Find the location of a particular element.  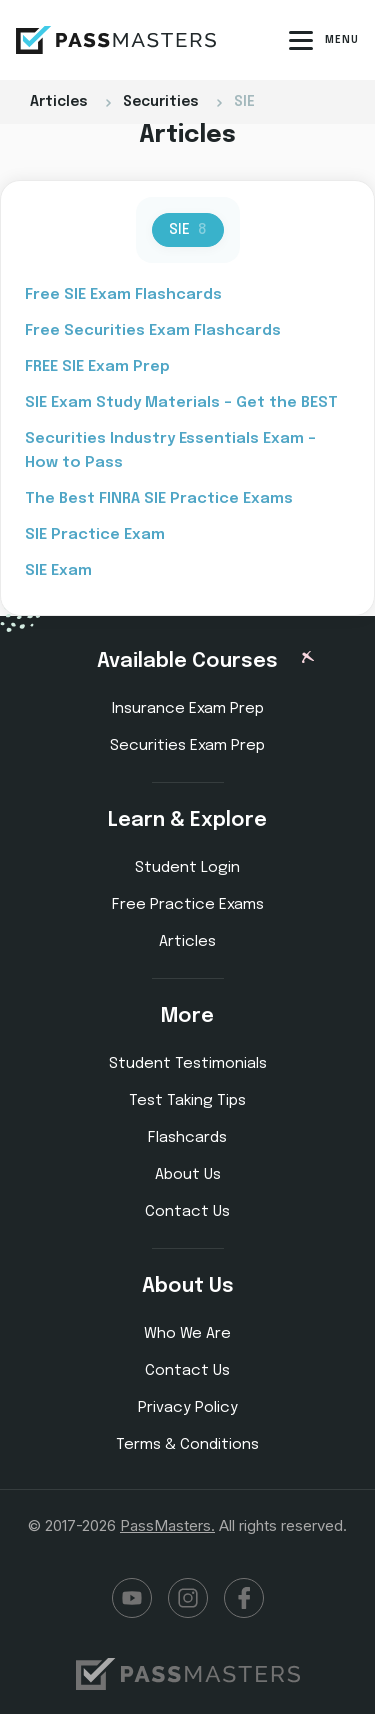

Who We Are is located at coordinates (187, 1334).